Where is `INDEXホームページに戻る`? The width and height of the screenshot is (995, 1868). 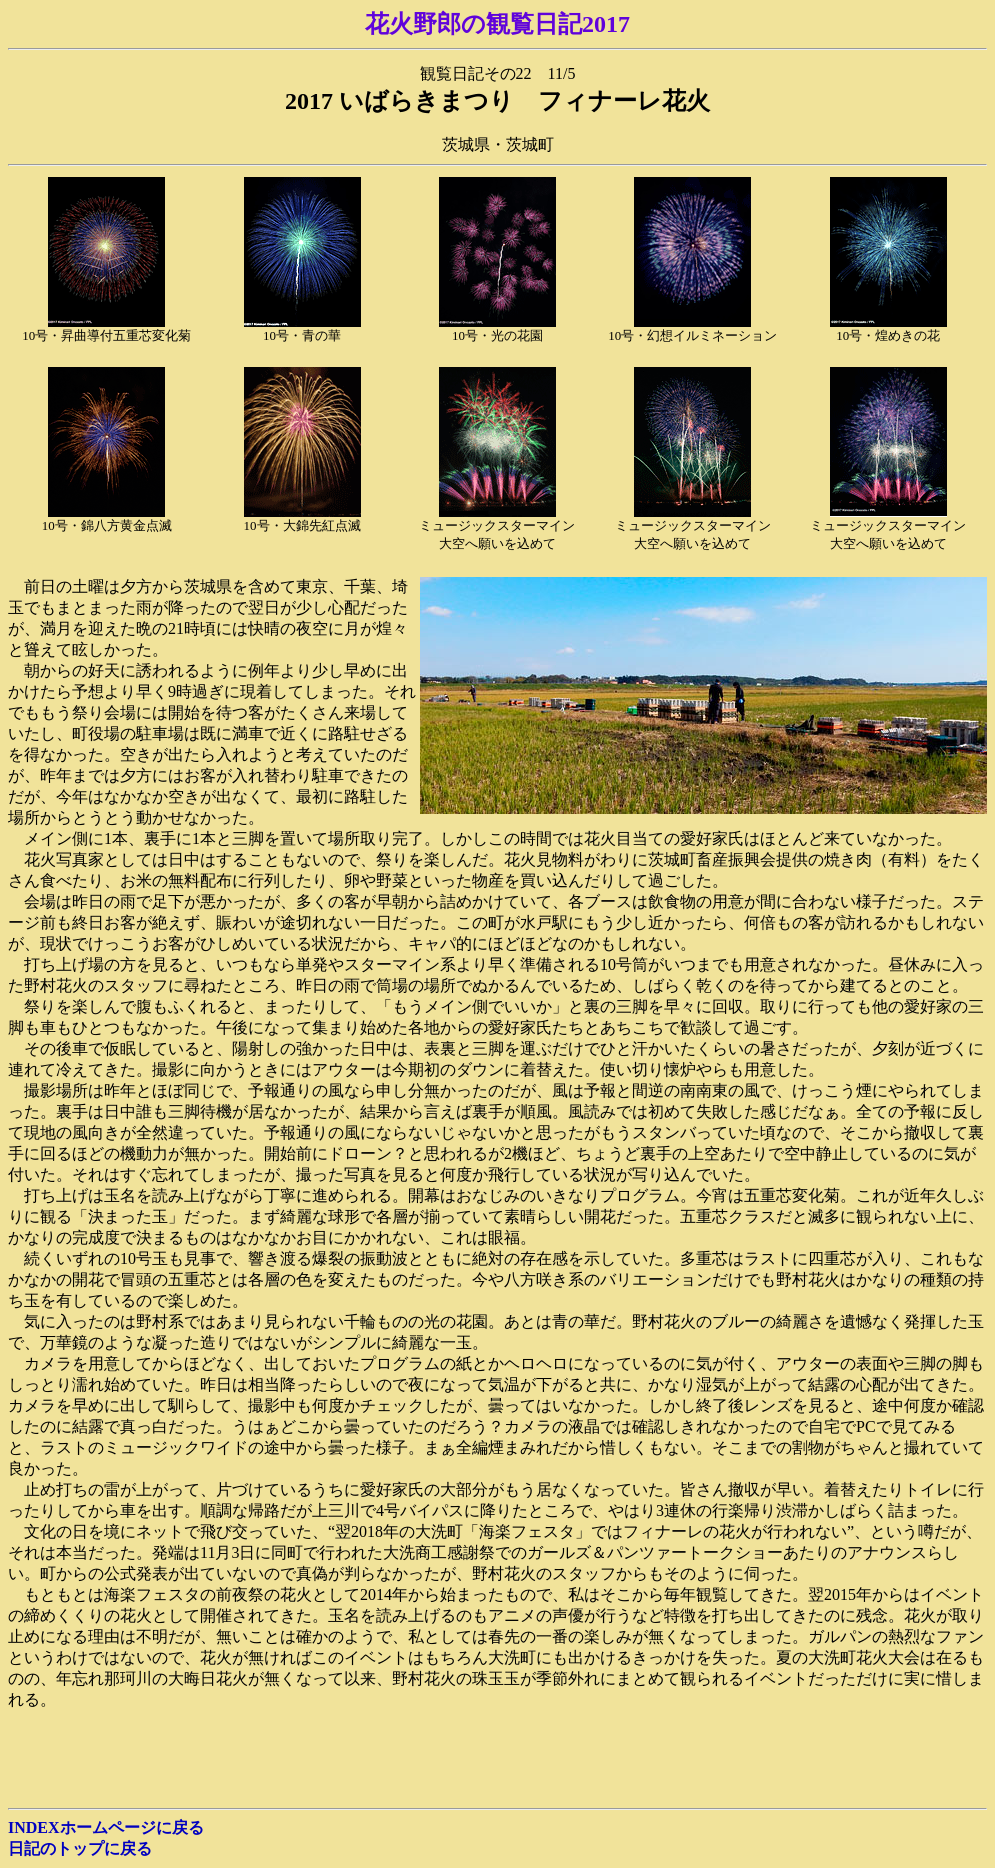
INDEXホームページに戻る is located at coordinates (106, 1827).